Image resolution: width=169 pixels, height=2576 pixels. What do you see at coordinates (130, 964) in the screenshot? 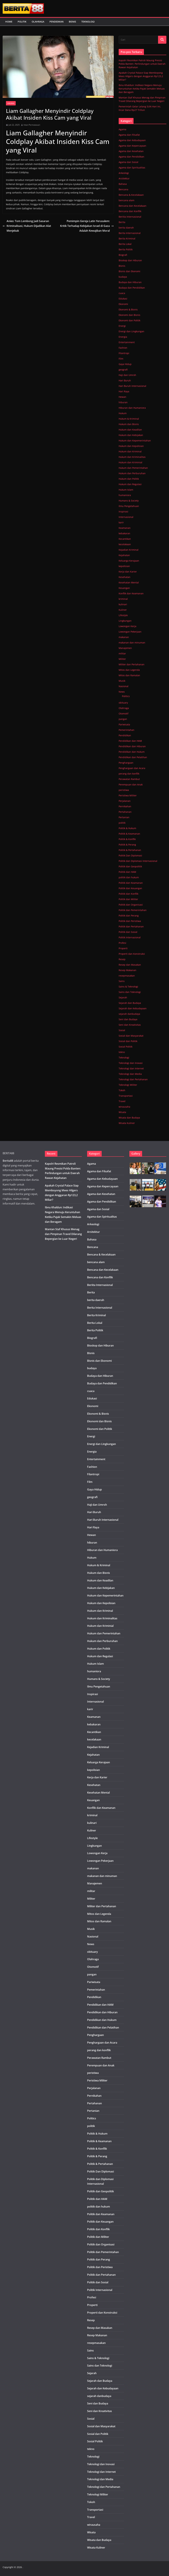
I see `Resep dan Masakan` at bounding box center [130, 964].